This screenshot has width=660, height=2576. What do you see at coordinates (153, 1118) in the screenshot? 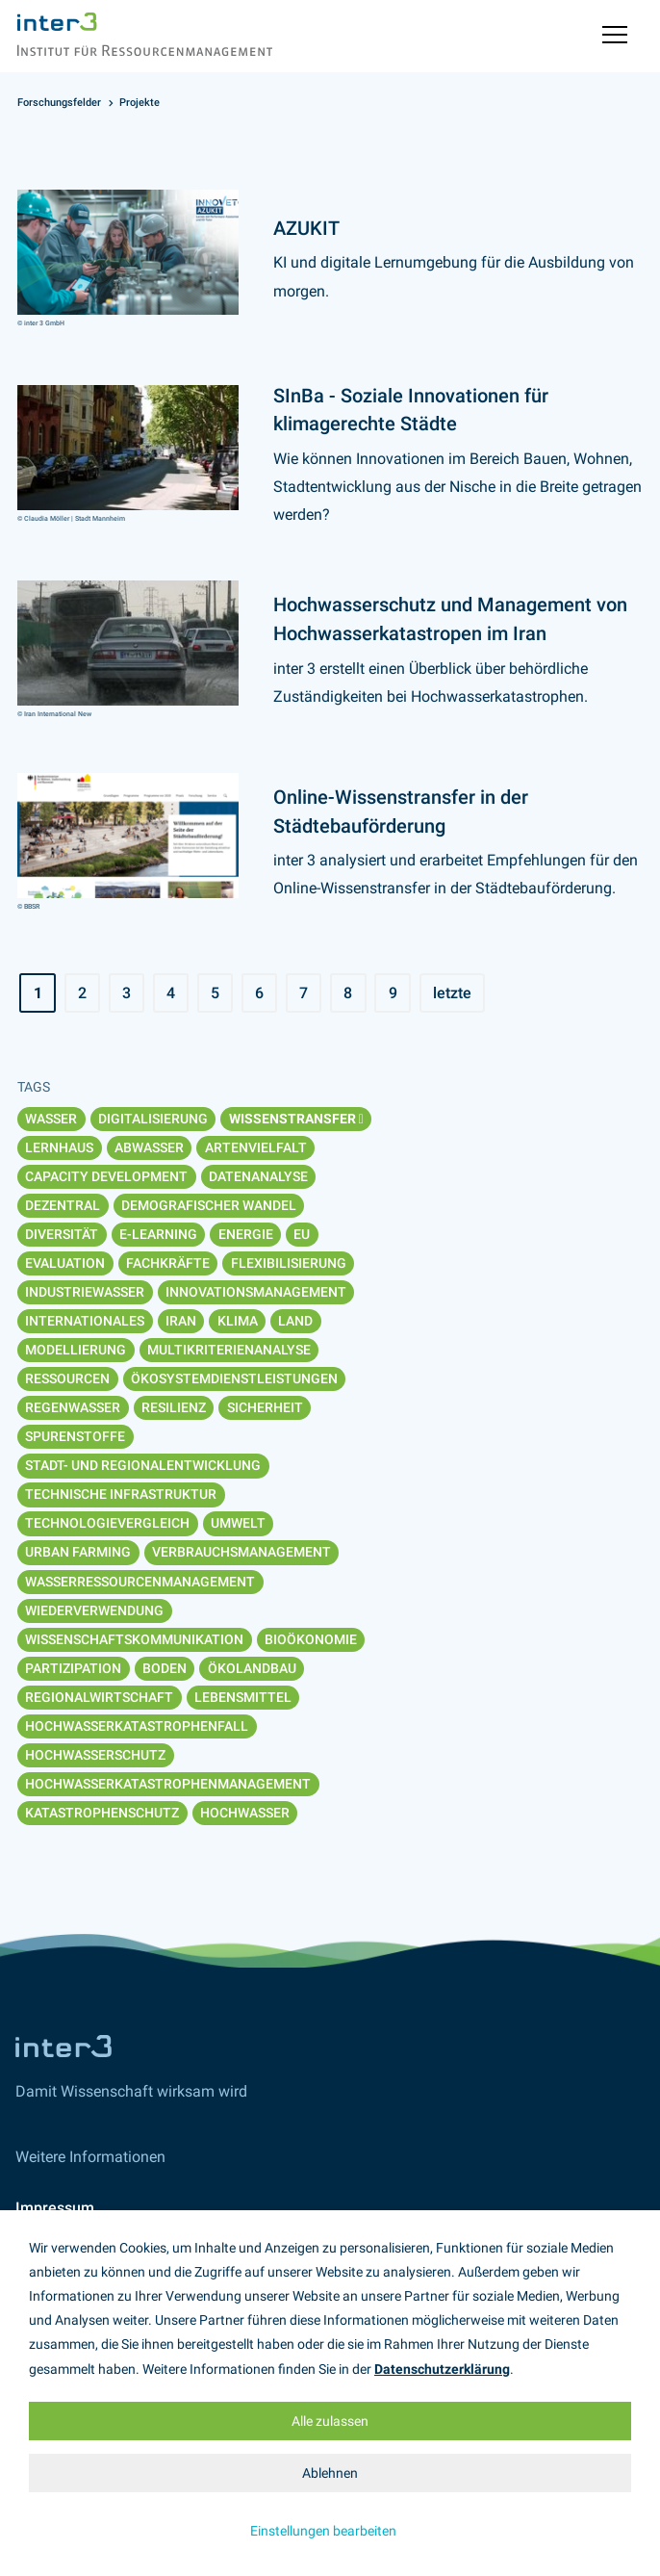
I see `Digitalisierung` at bounding box center [153, 1118].